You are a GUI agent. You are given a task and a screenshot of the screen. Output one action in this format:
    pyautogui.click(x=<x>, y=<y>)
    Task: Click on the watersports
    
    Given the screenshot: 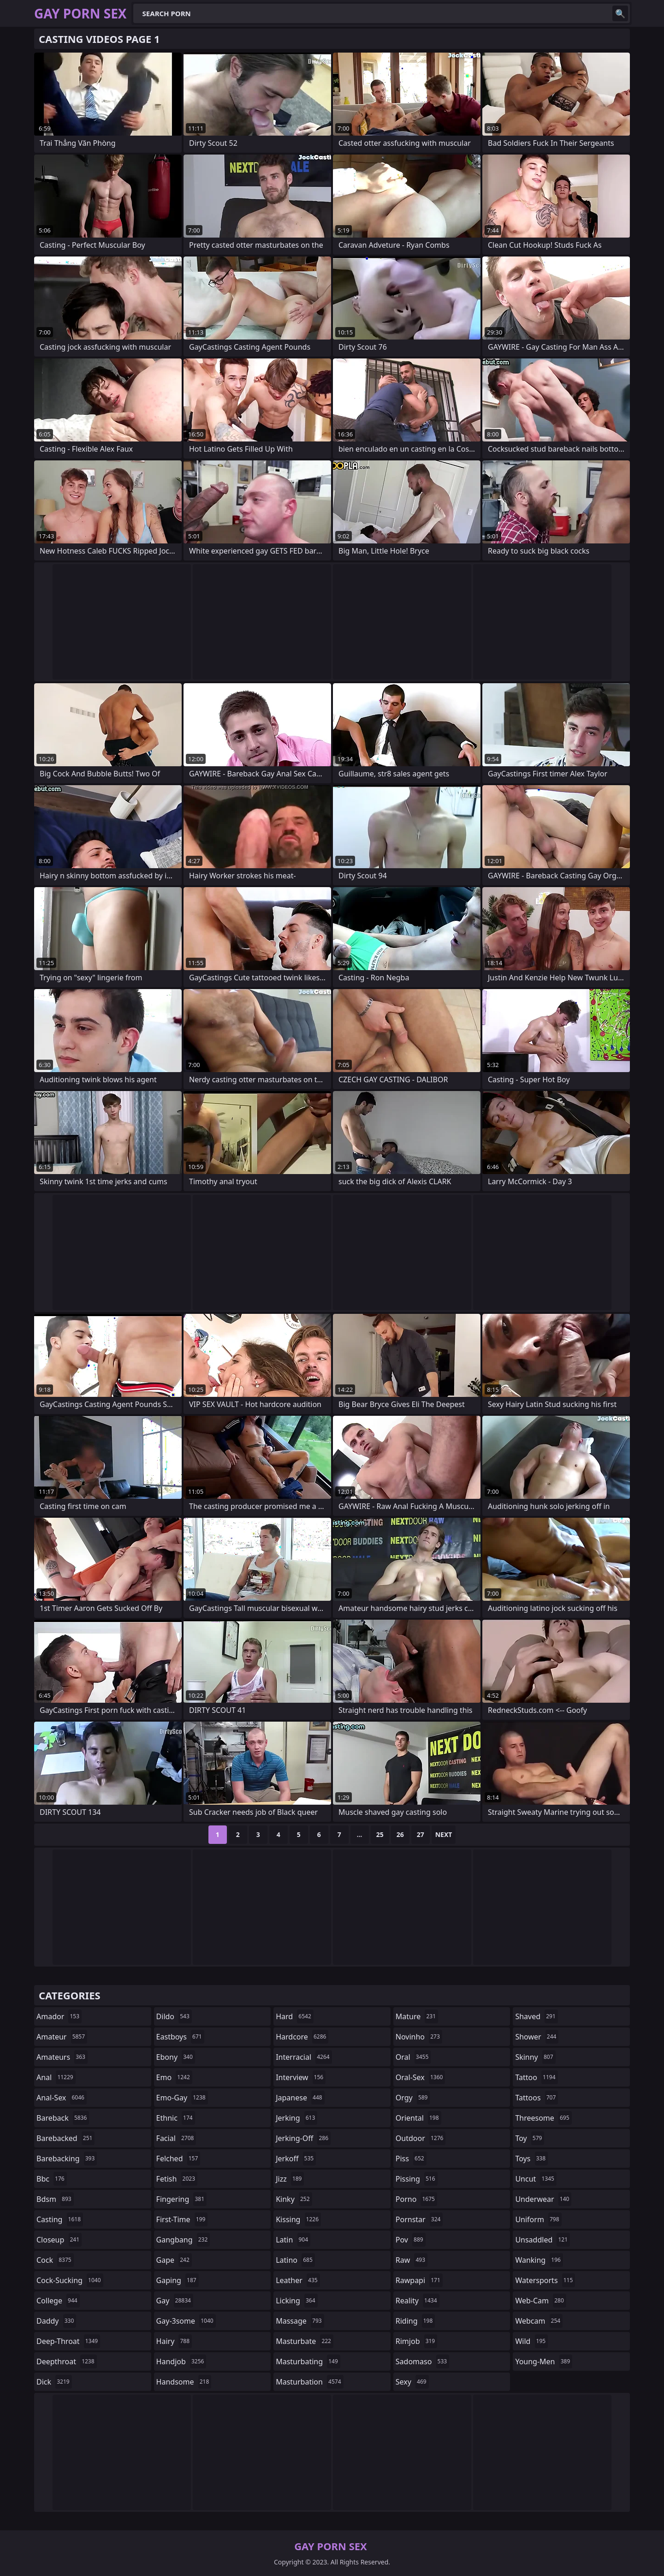 What is the action you would take?
    pyautogui.click(x=545, y=2280)
    